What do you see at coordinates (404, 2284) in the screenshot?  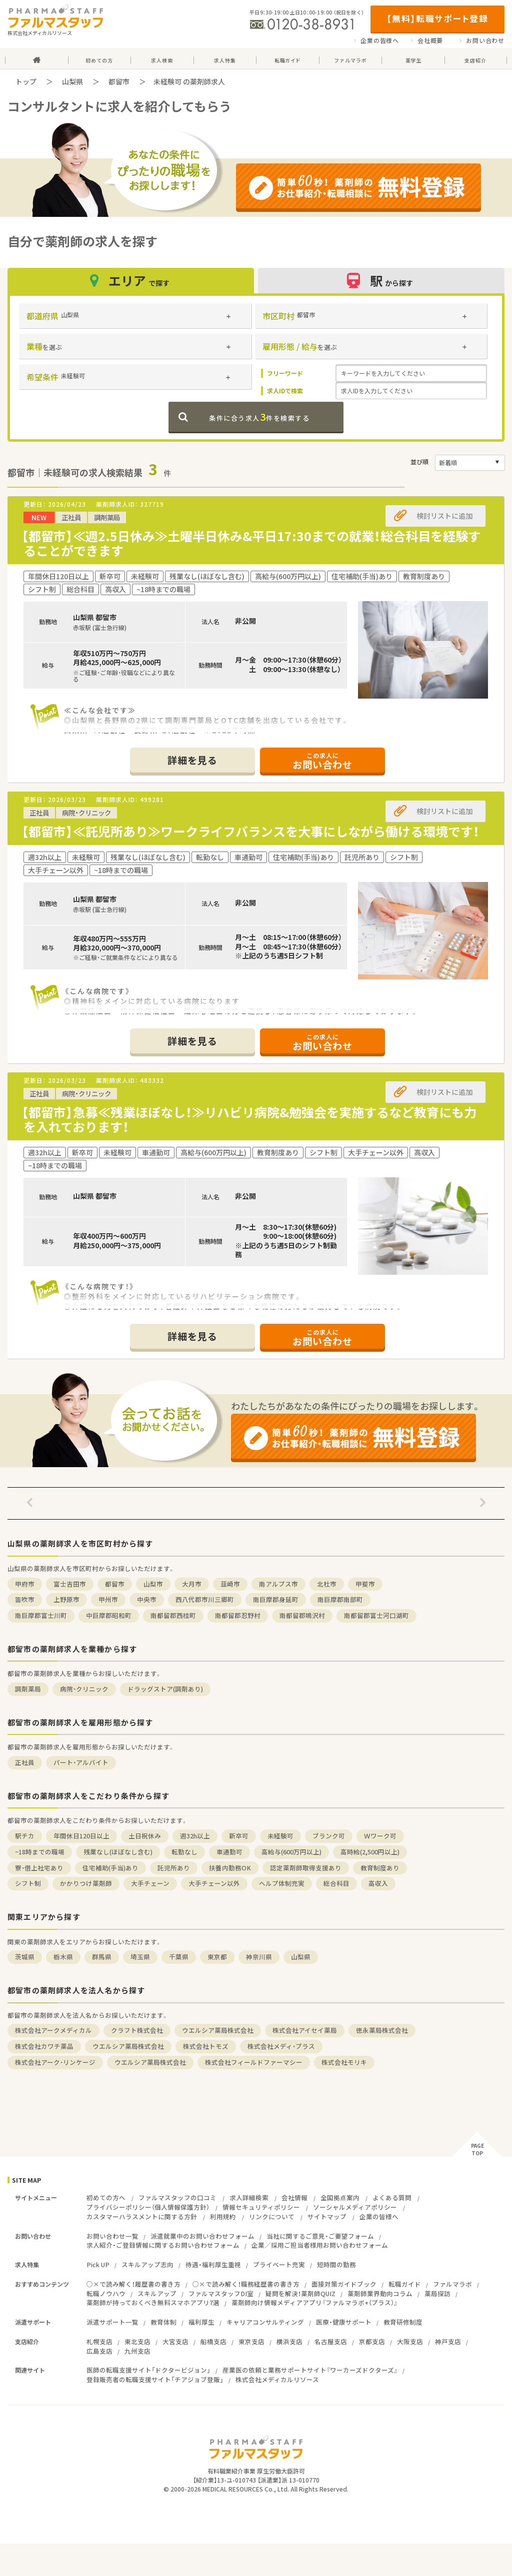 I see `転職ガイド` at bounding box center [404, 2284].